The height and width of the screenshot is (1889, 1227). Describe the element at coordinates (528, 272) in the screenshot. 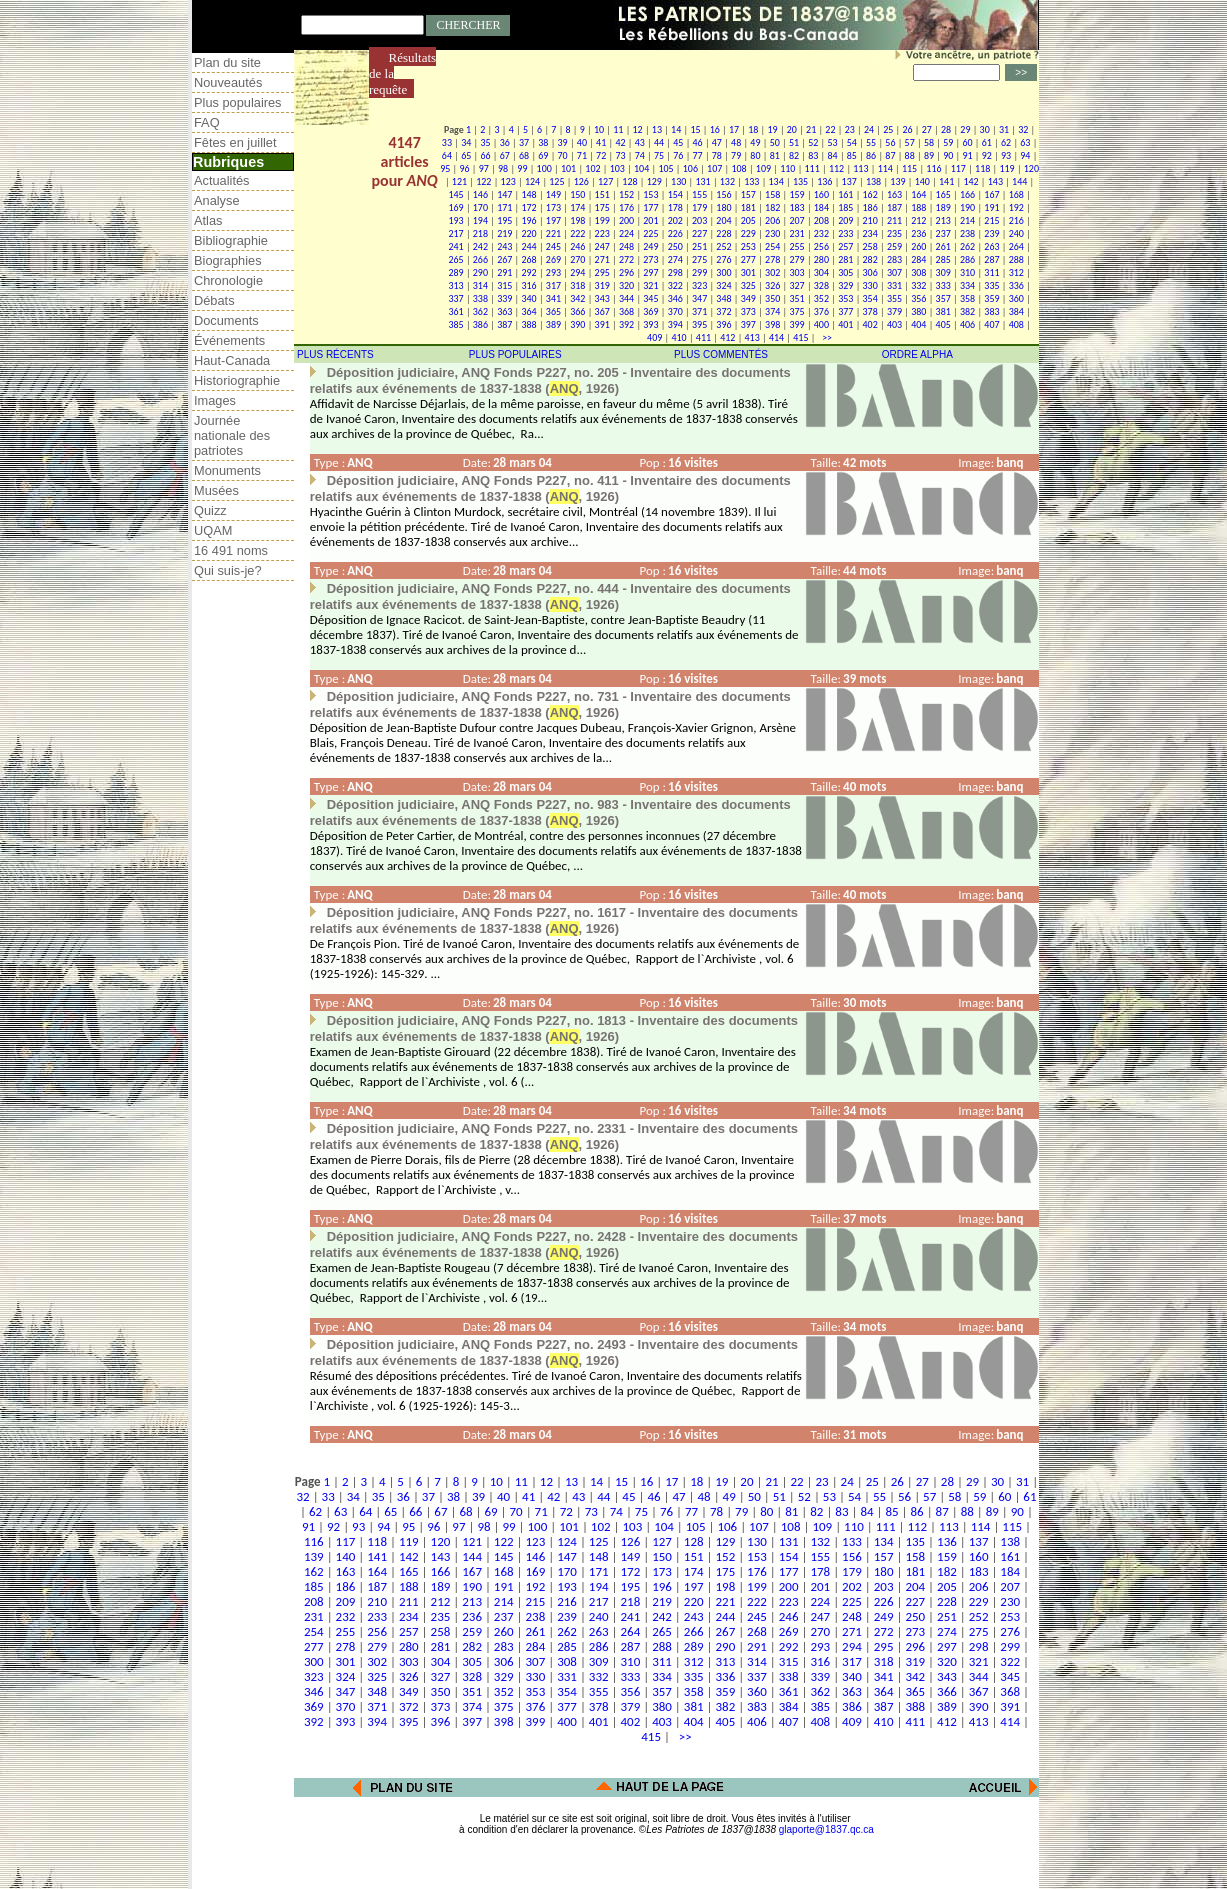

I see `292` at that location.